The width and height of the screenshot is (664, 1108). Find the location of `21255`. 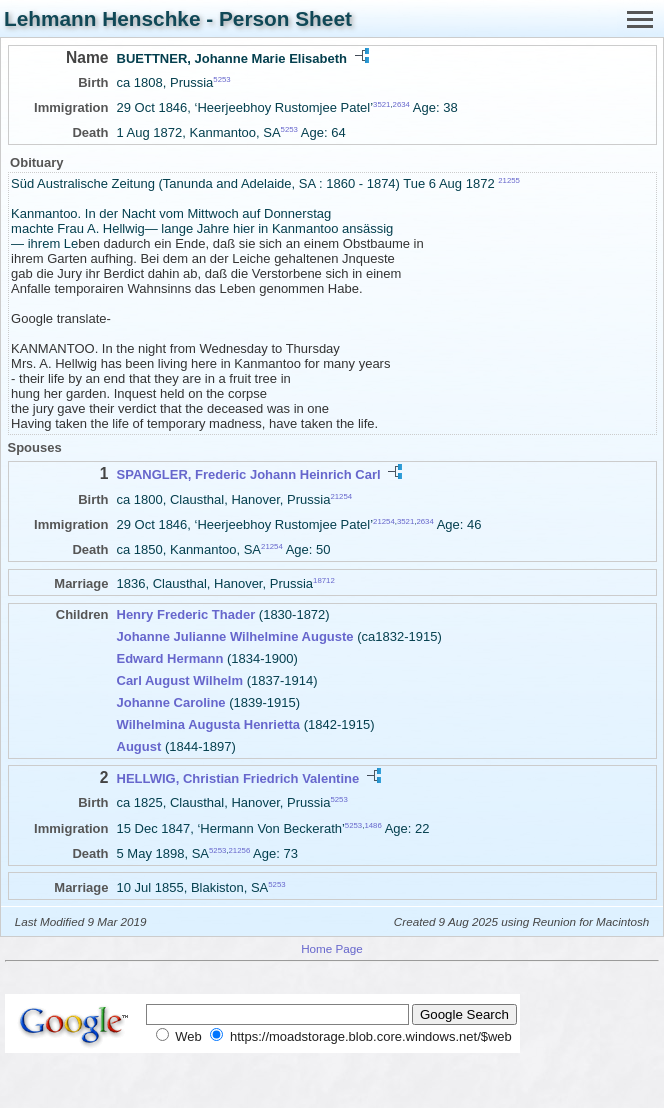

21255 is located at coordinates (509, 180).